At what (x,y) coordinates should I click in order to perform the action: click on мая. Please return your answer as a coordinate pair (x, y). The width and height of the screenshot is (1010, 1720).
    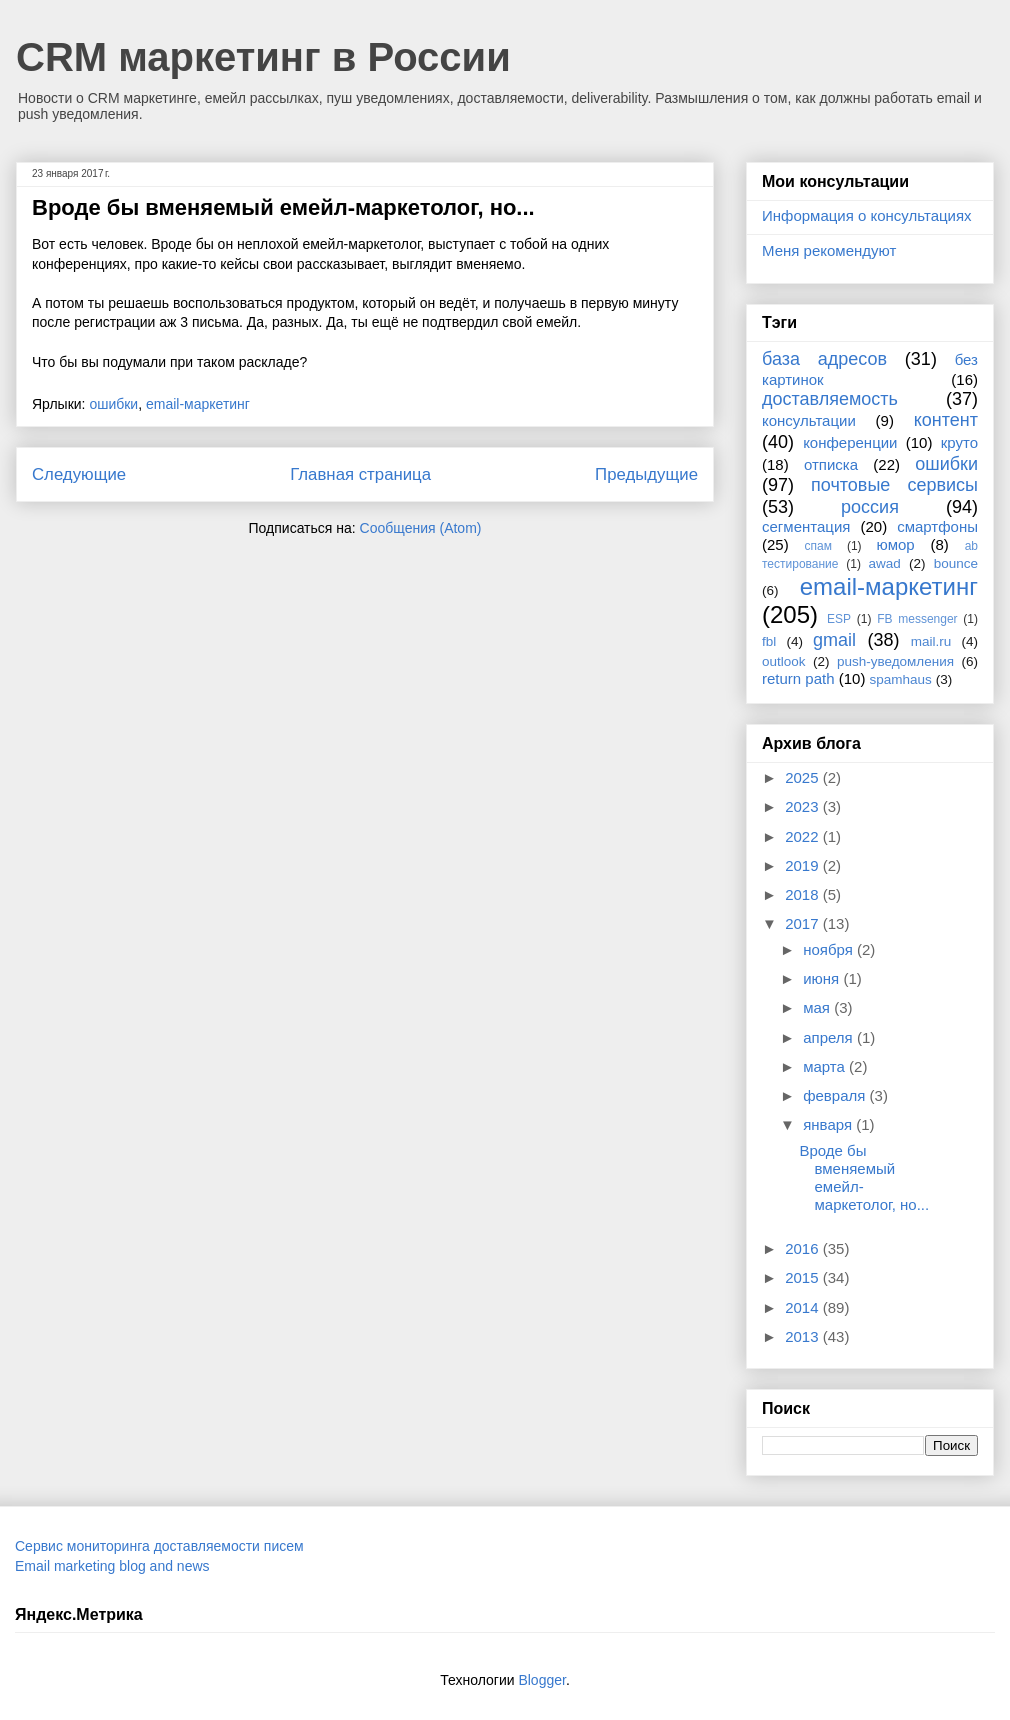
    Looking at the image, I should click on (818, 1007).